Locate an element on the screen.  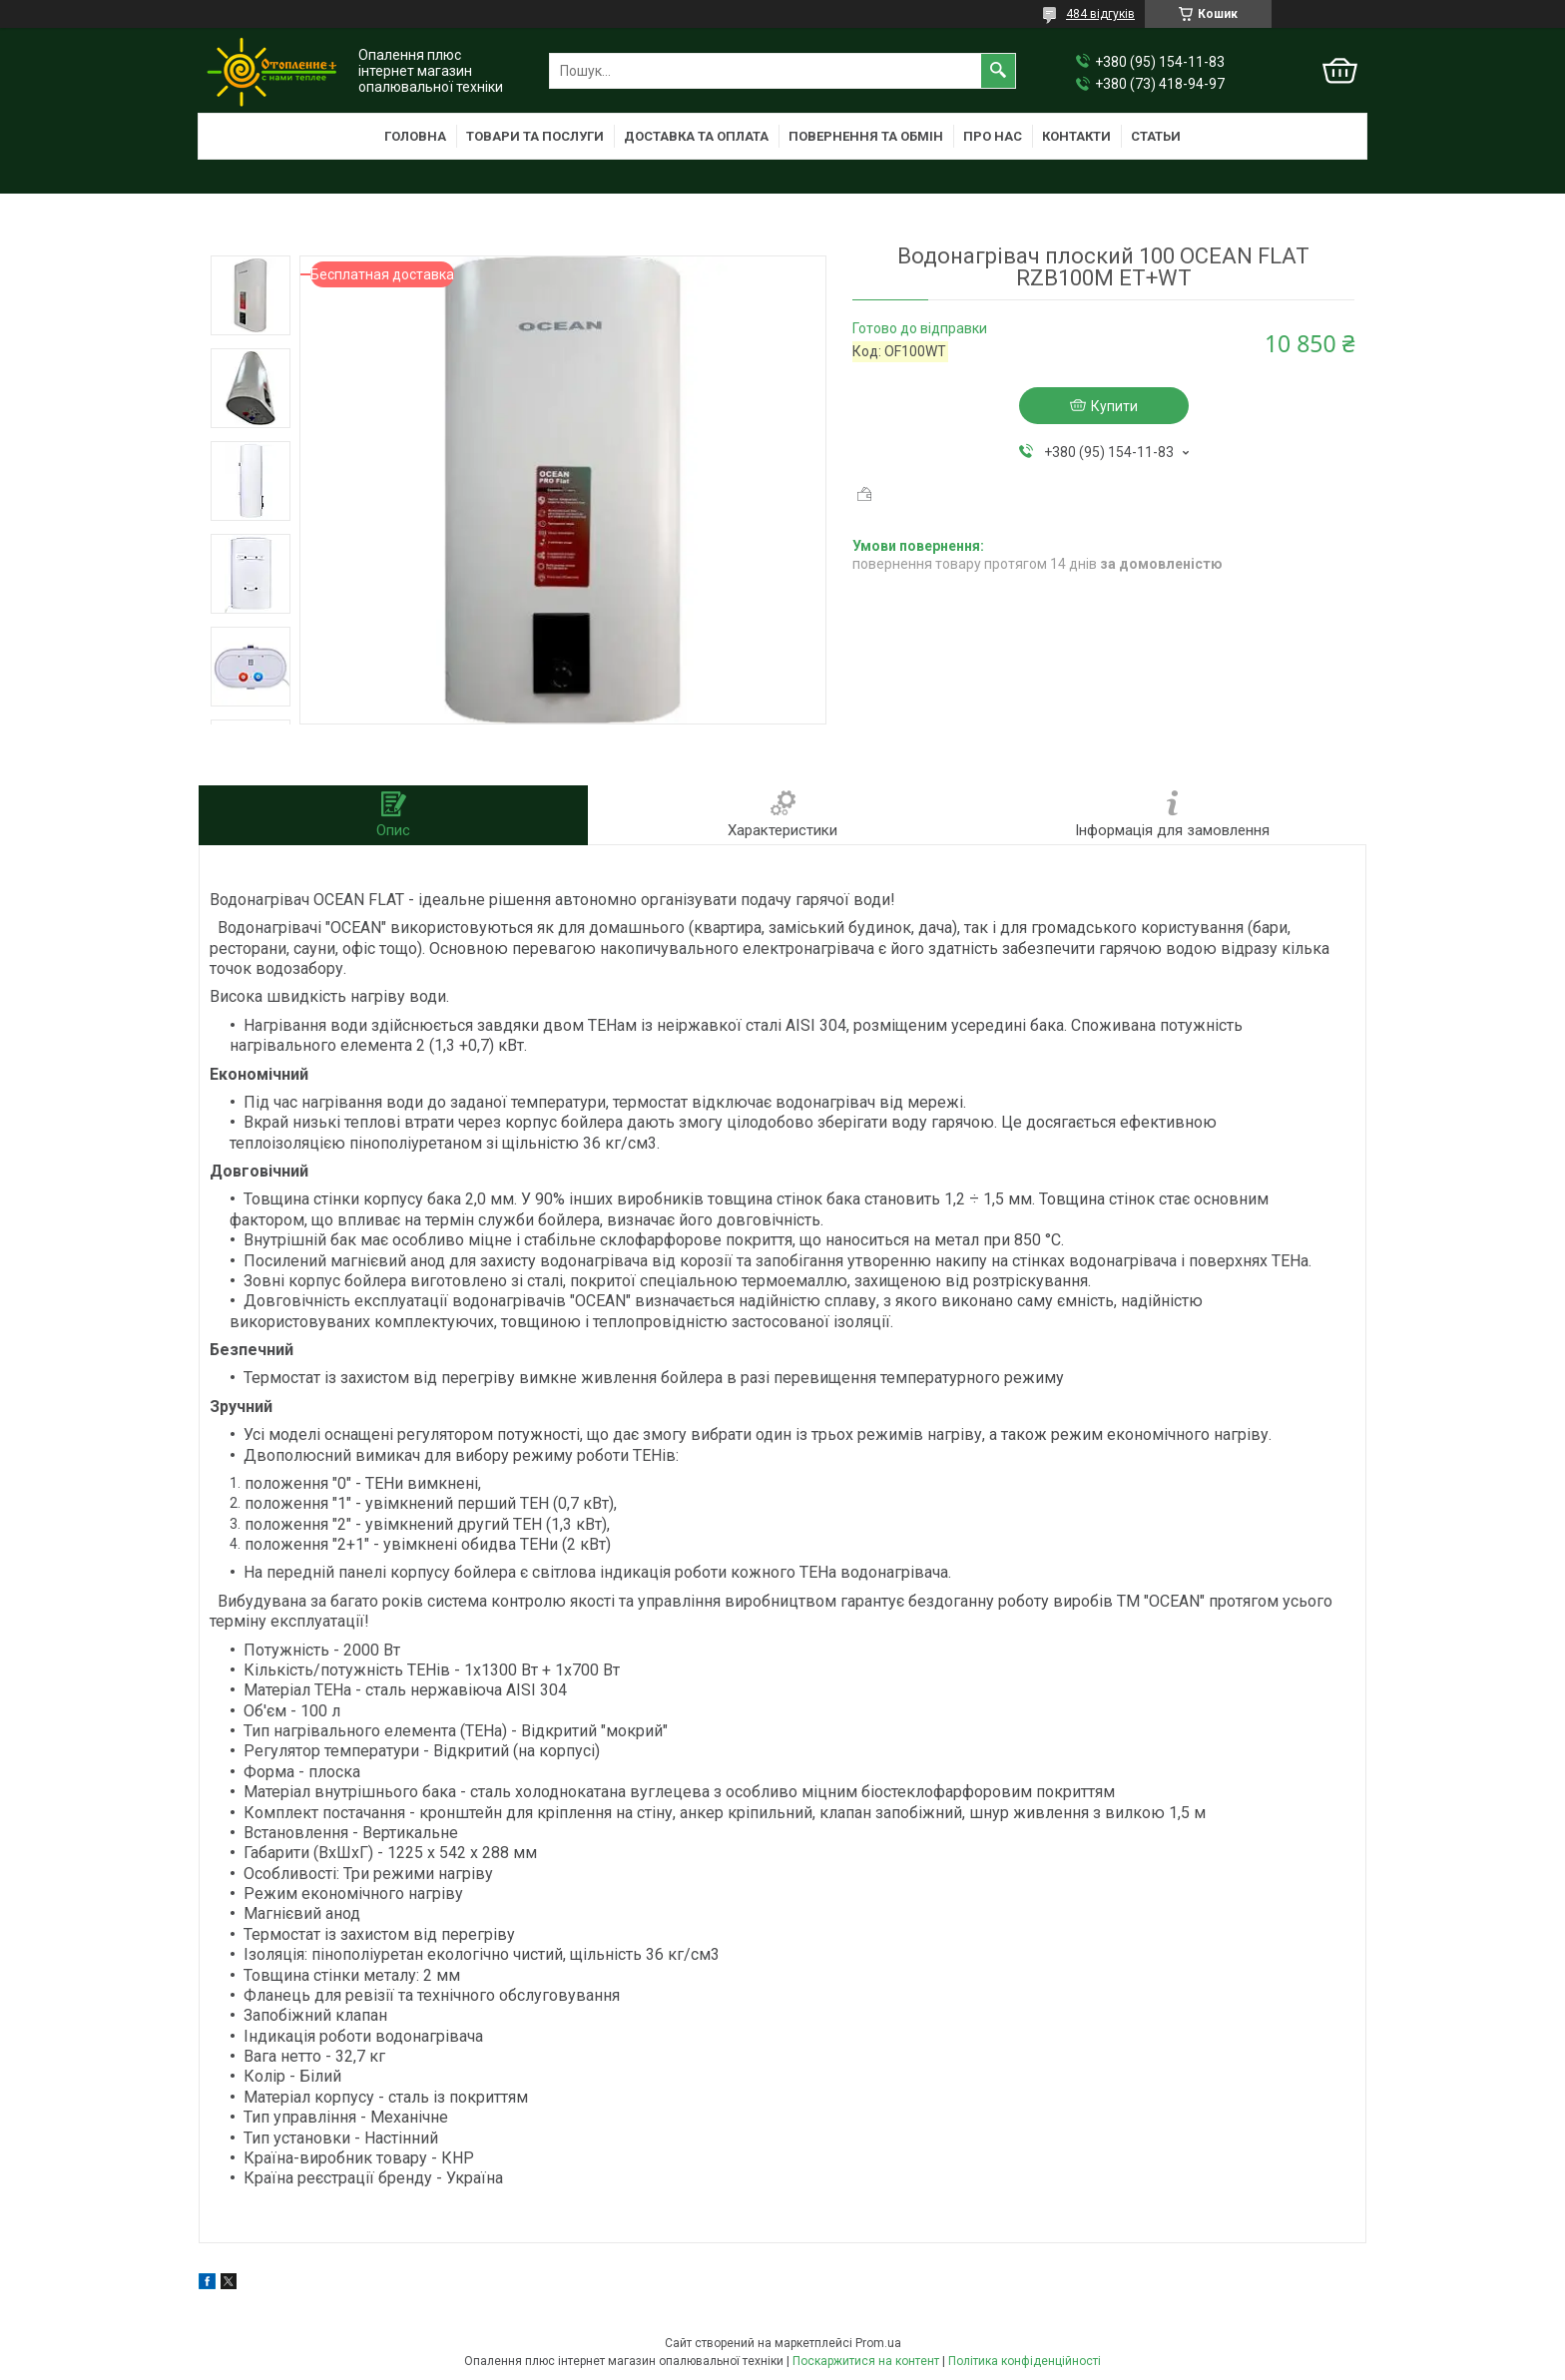
Політика конфіденційності is located at coordinates (1024, 2361).